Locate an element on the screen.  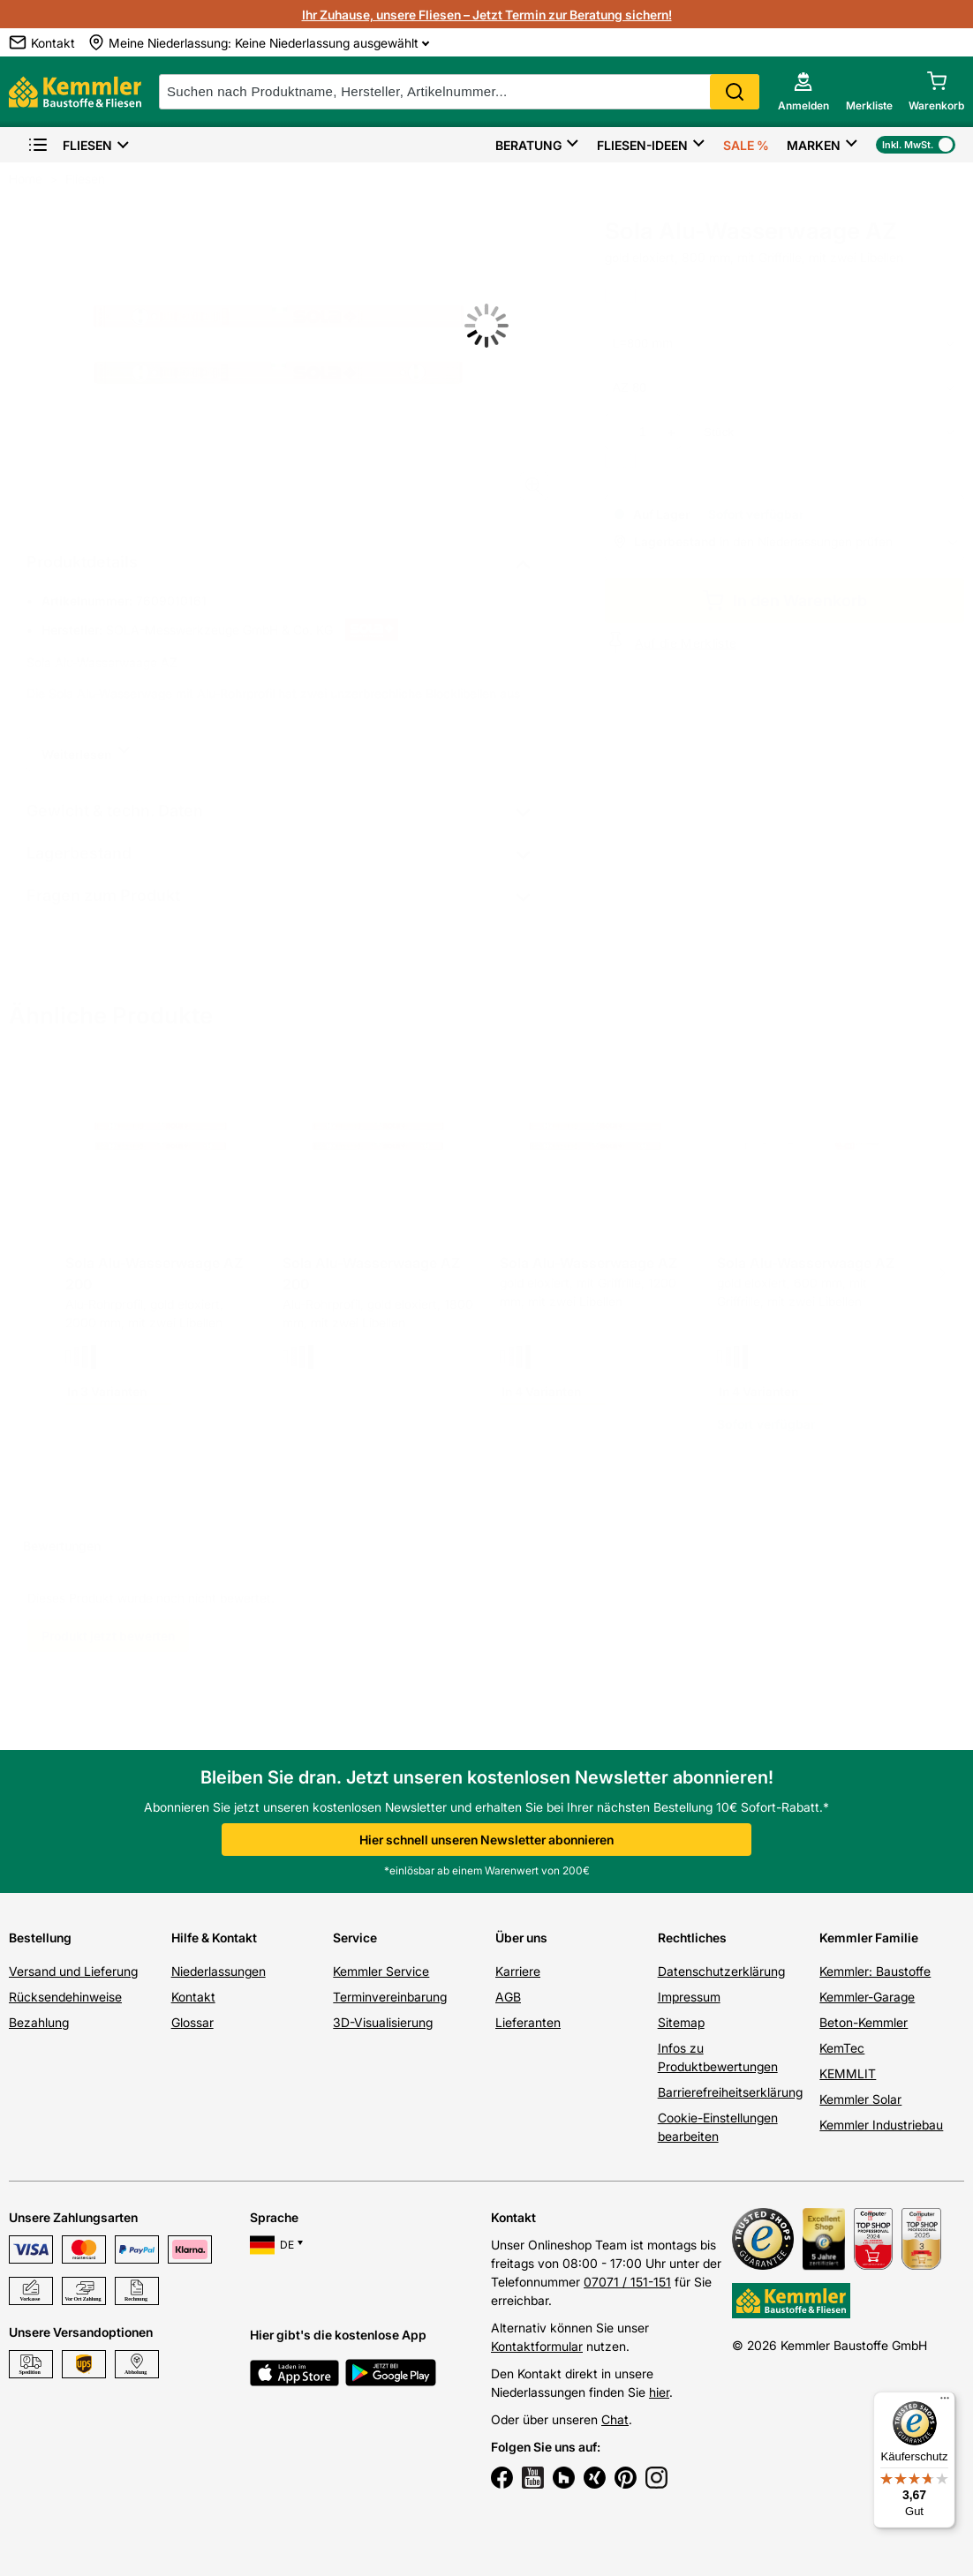
Kemmler: Baustoffe is located at coordinates (875, 1971).